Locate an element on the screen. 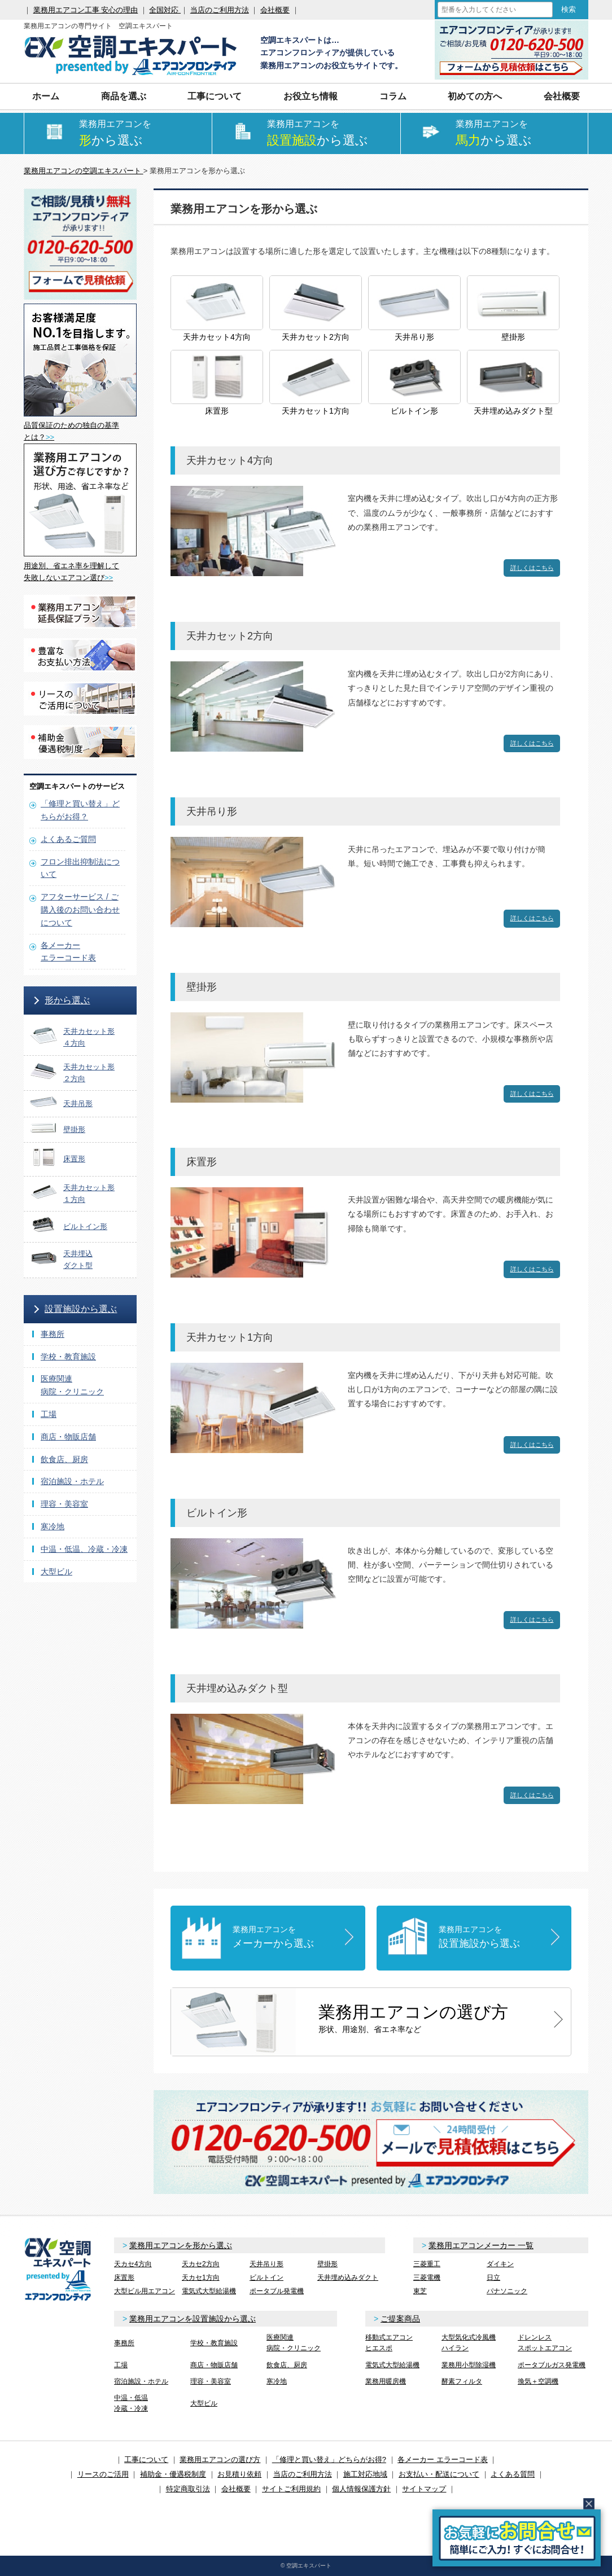 This screenshot has height=2576, width=612. ポータブル発電機 is located at coordinates (277, 2291).